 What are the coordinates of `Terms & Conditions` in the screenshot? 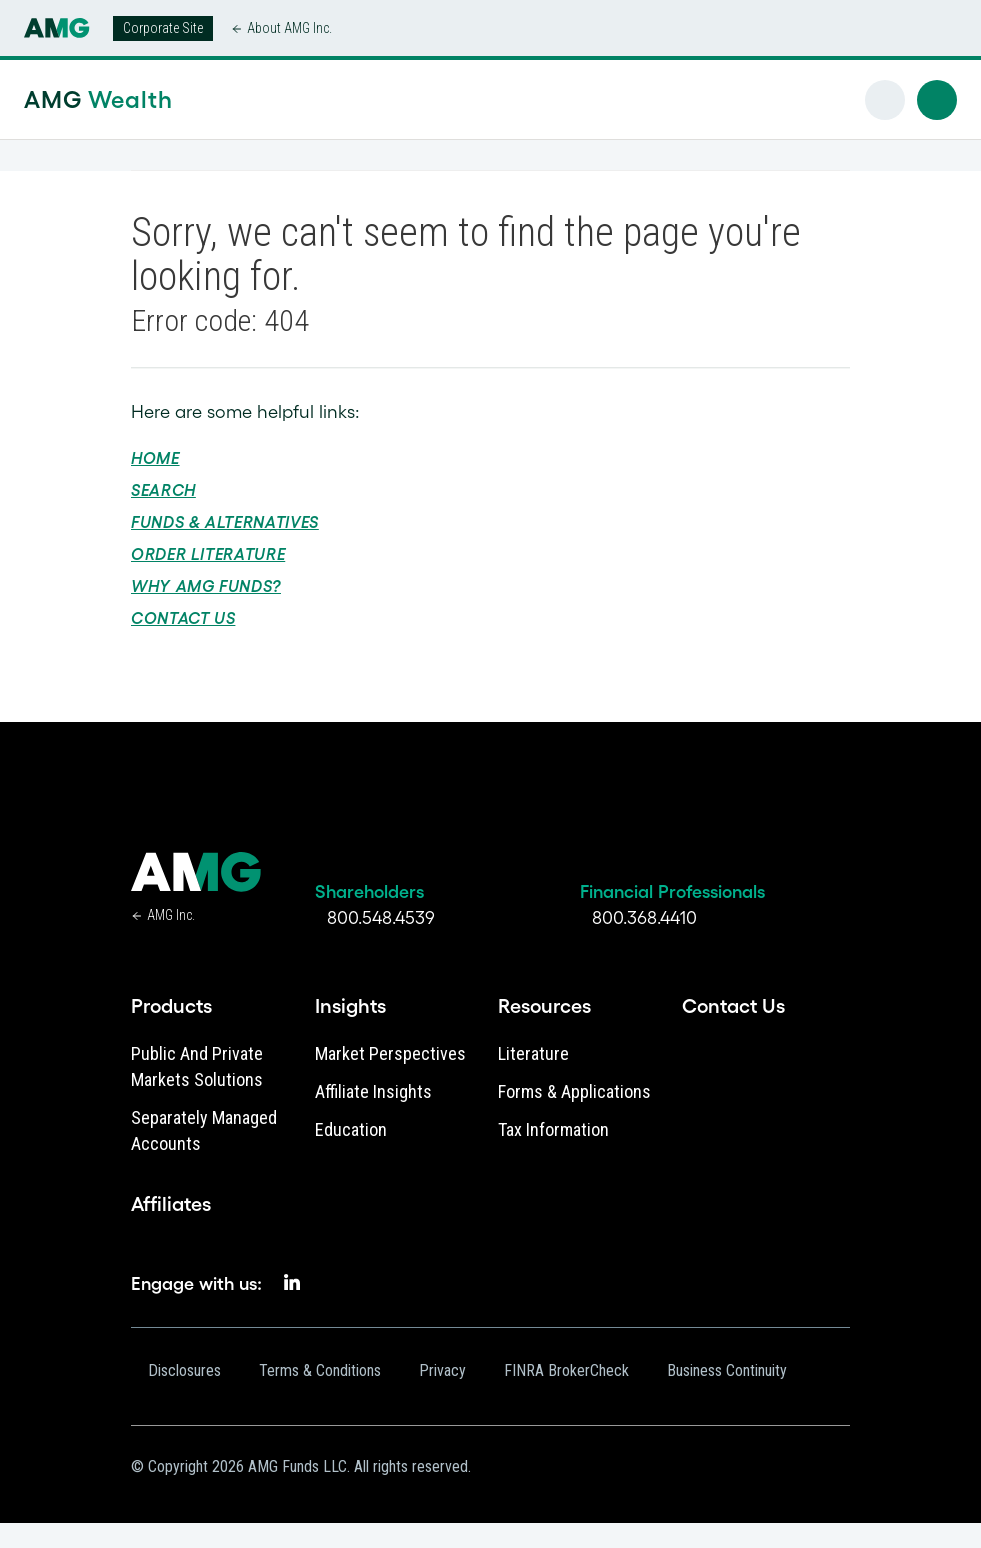 It's located at (320, 1370).